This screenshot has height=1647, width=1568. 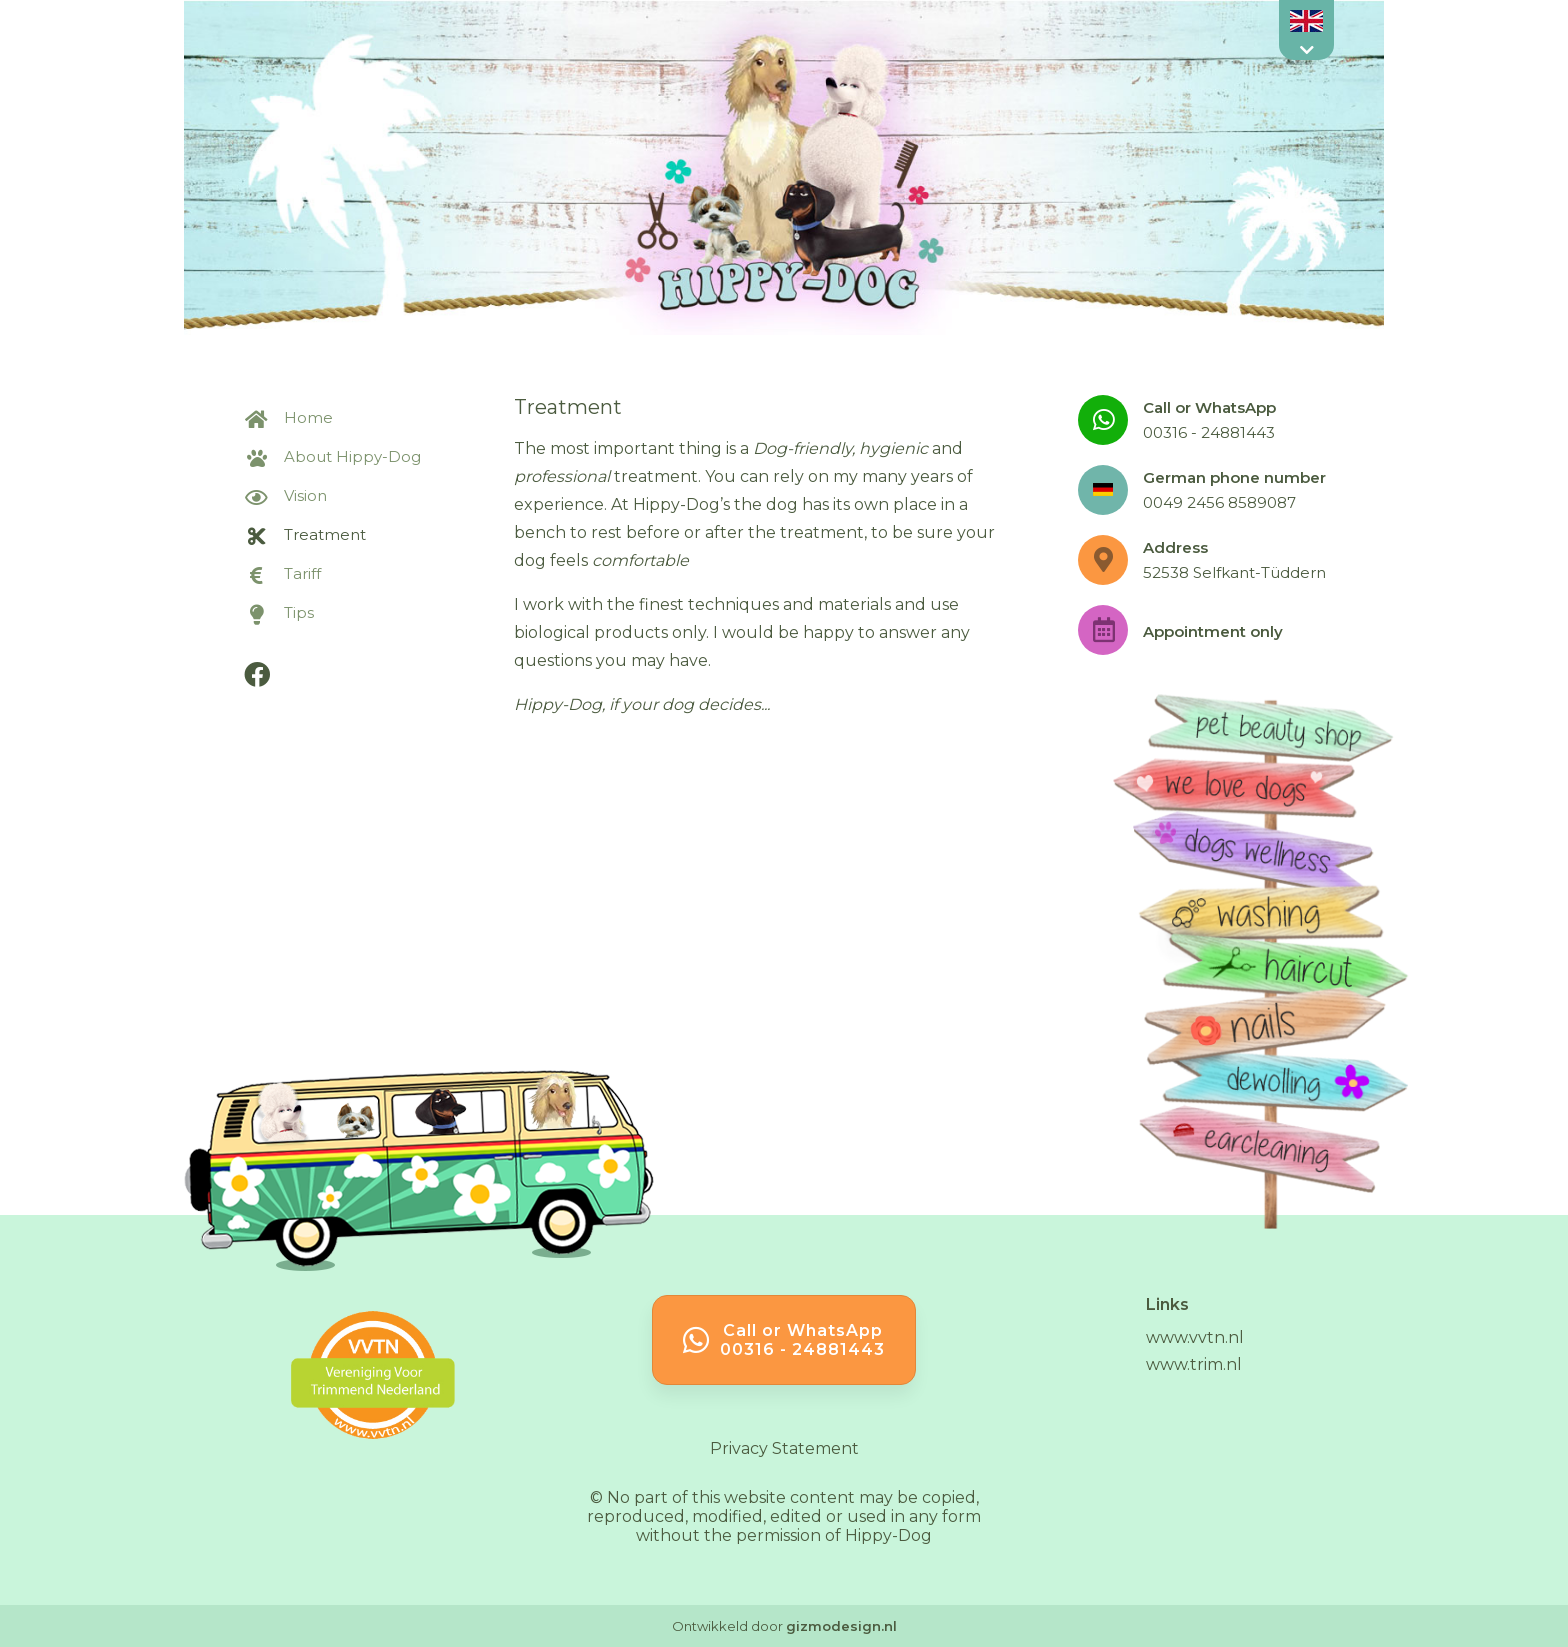 I want to click on www.vvtn.nl, so click(x=1195, y=1337).